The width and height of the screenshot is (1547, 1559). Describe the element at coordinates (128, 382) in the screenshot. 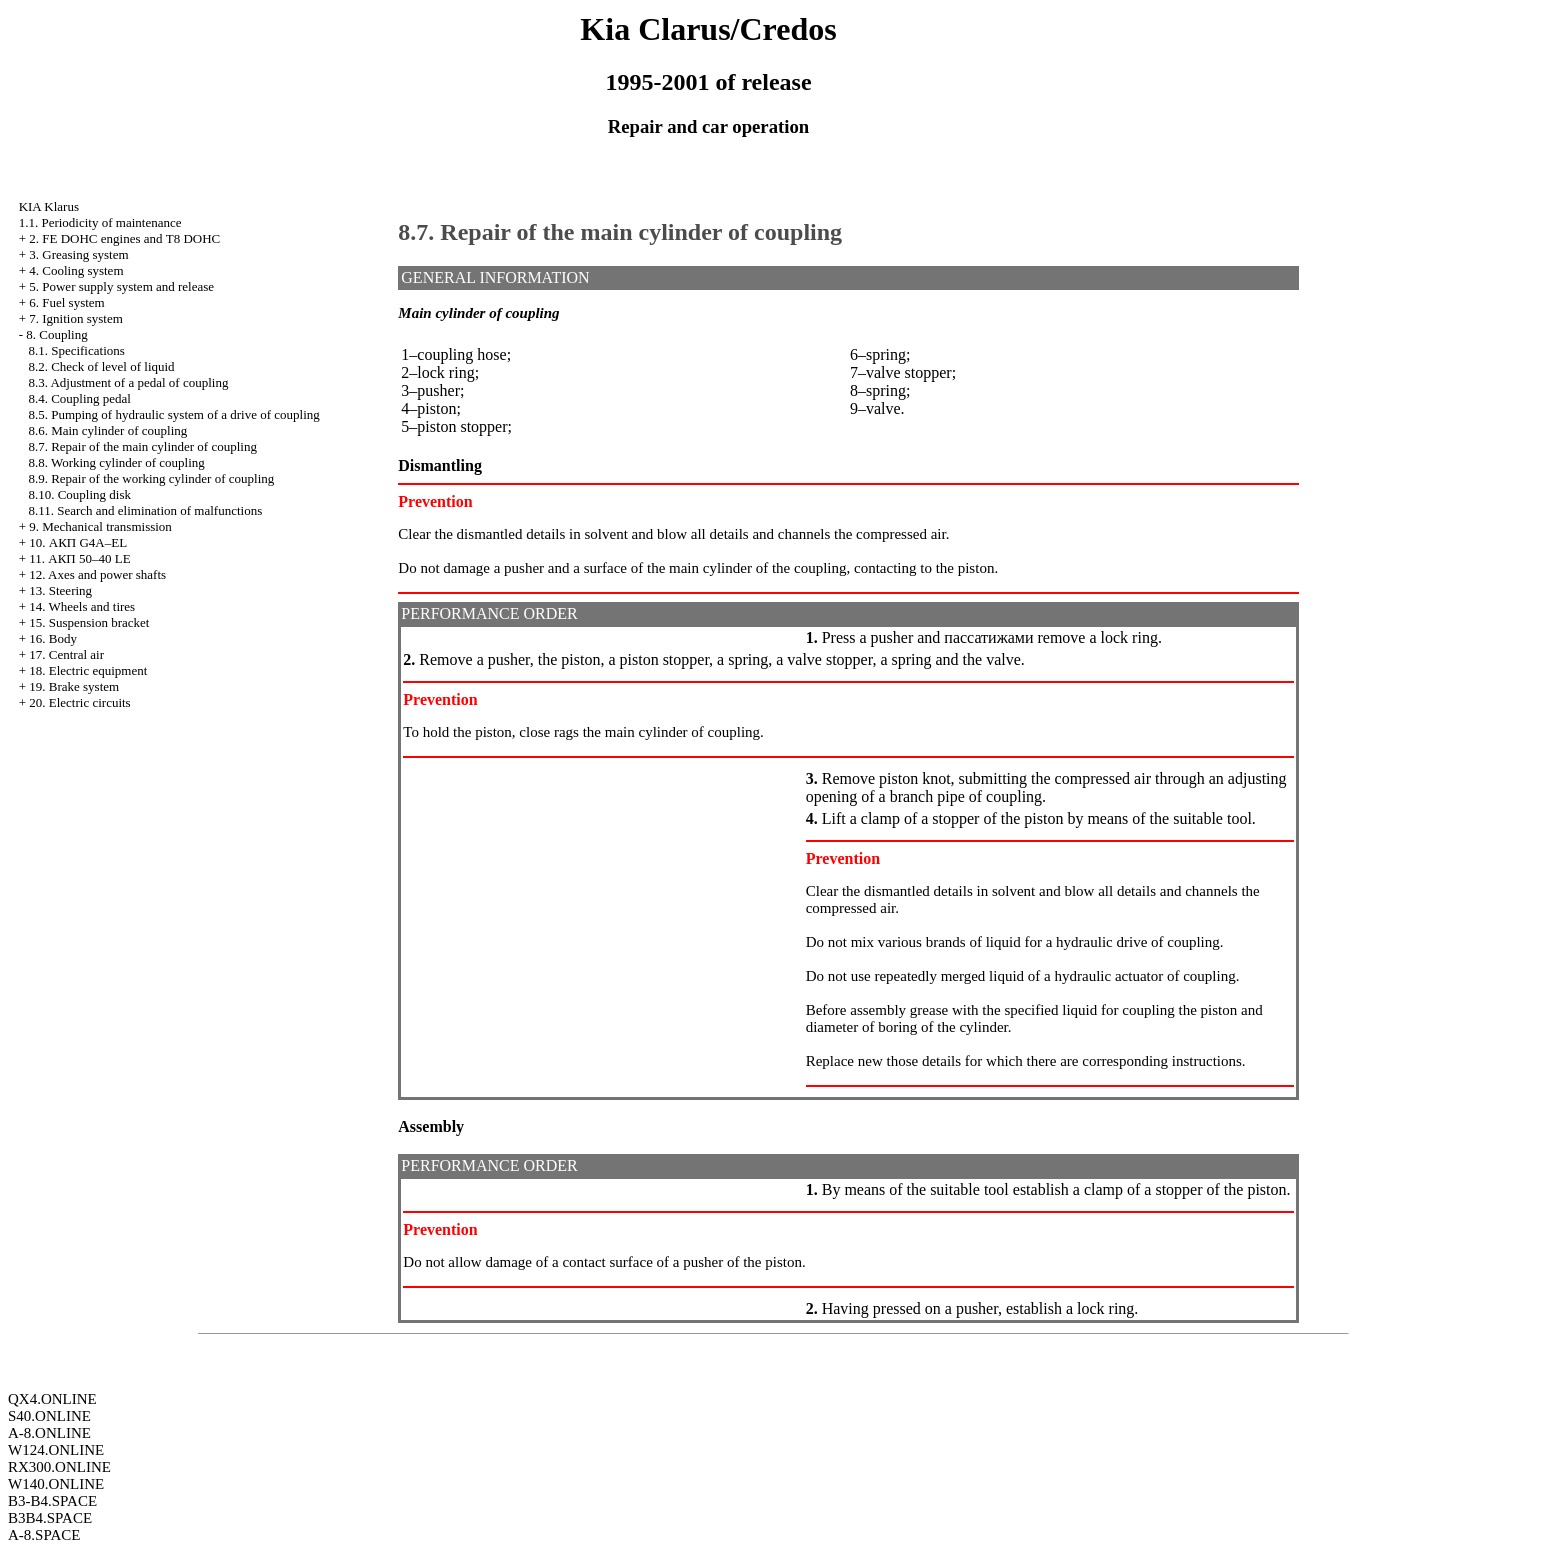

I see `8.3. Adjustment of a pedal of coupling` at that location.